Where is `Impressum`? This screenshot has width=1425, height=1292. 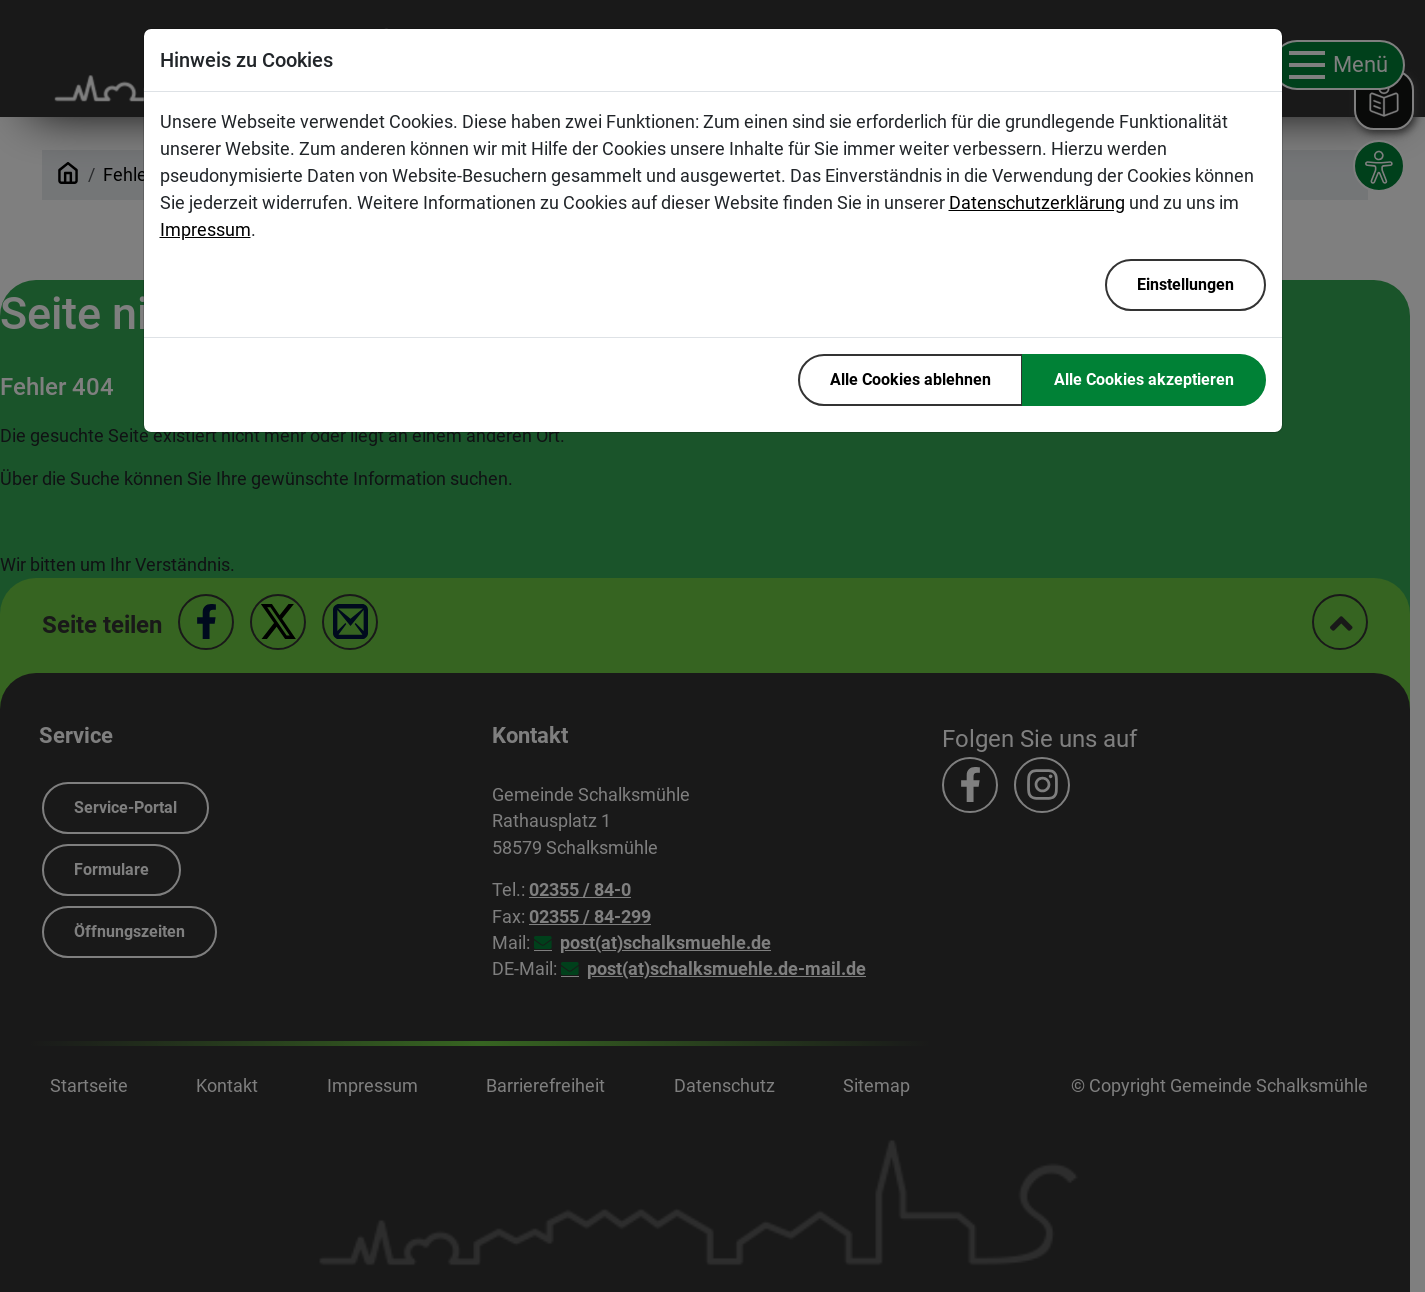
Impressum is located at coordinates (205, 229).